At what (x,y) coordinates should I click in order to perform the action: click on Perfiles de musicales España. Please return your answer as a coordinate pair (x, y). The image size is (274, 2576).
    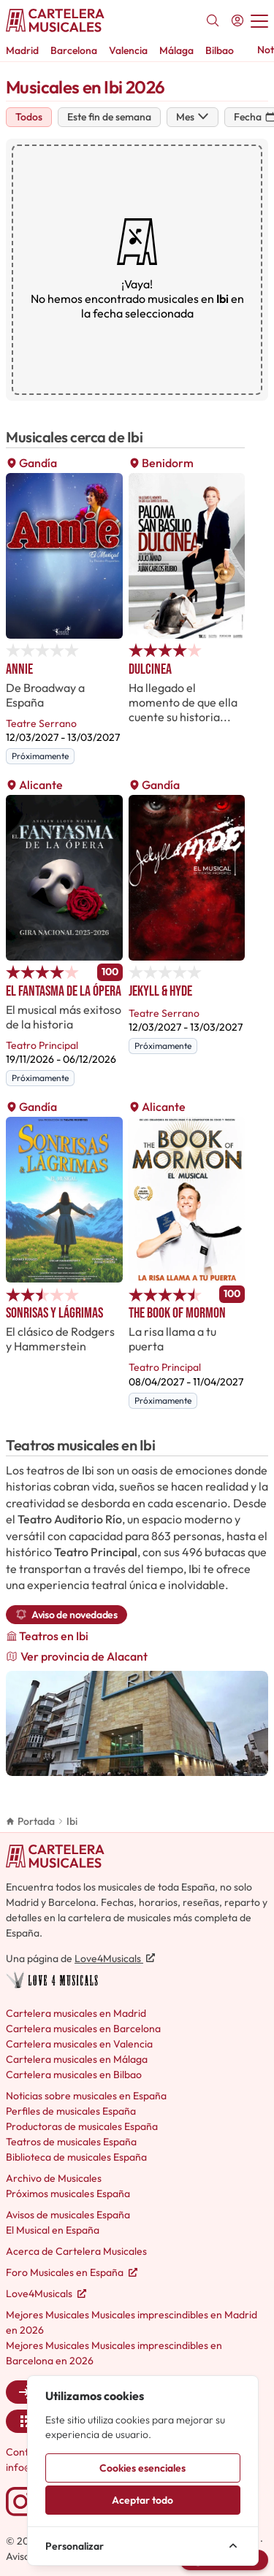
    Looking at the image, I should click on (71, 2111).